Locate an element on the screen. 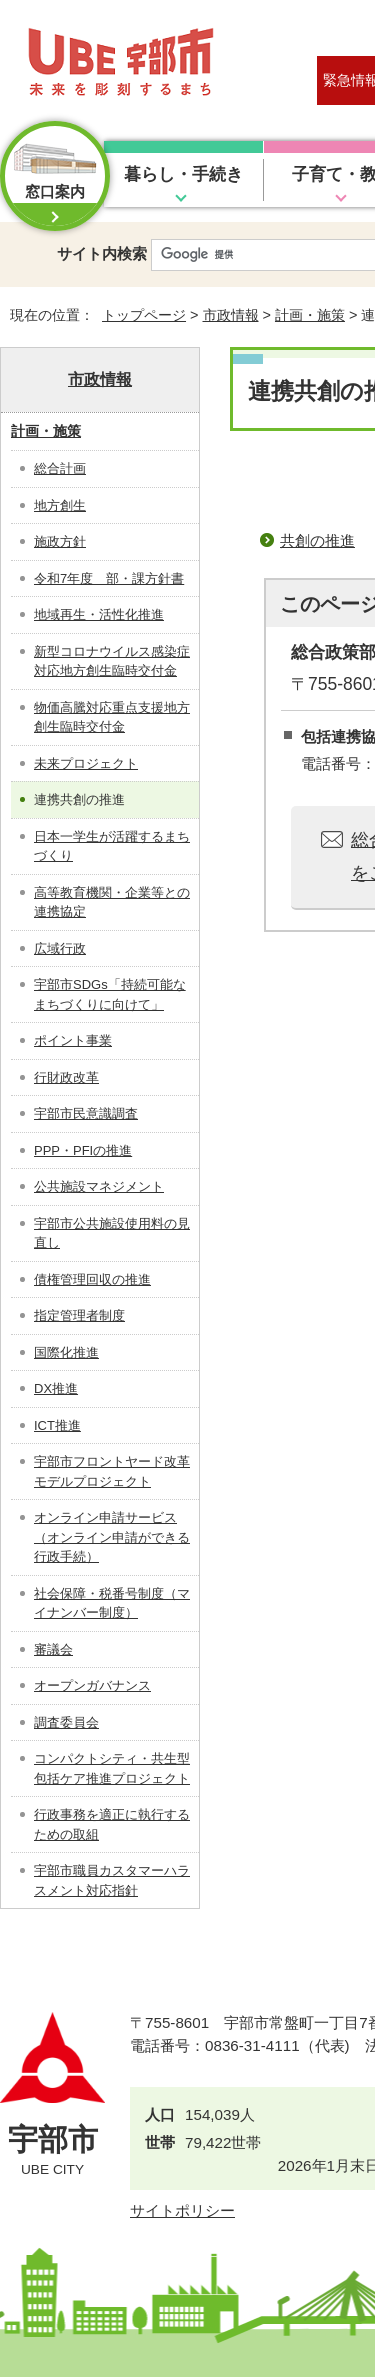 The image size is (375, 2377). 新型コロナウイルス感染症対応地方創生臨時交付金 is located at coordinates (112, 661).